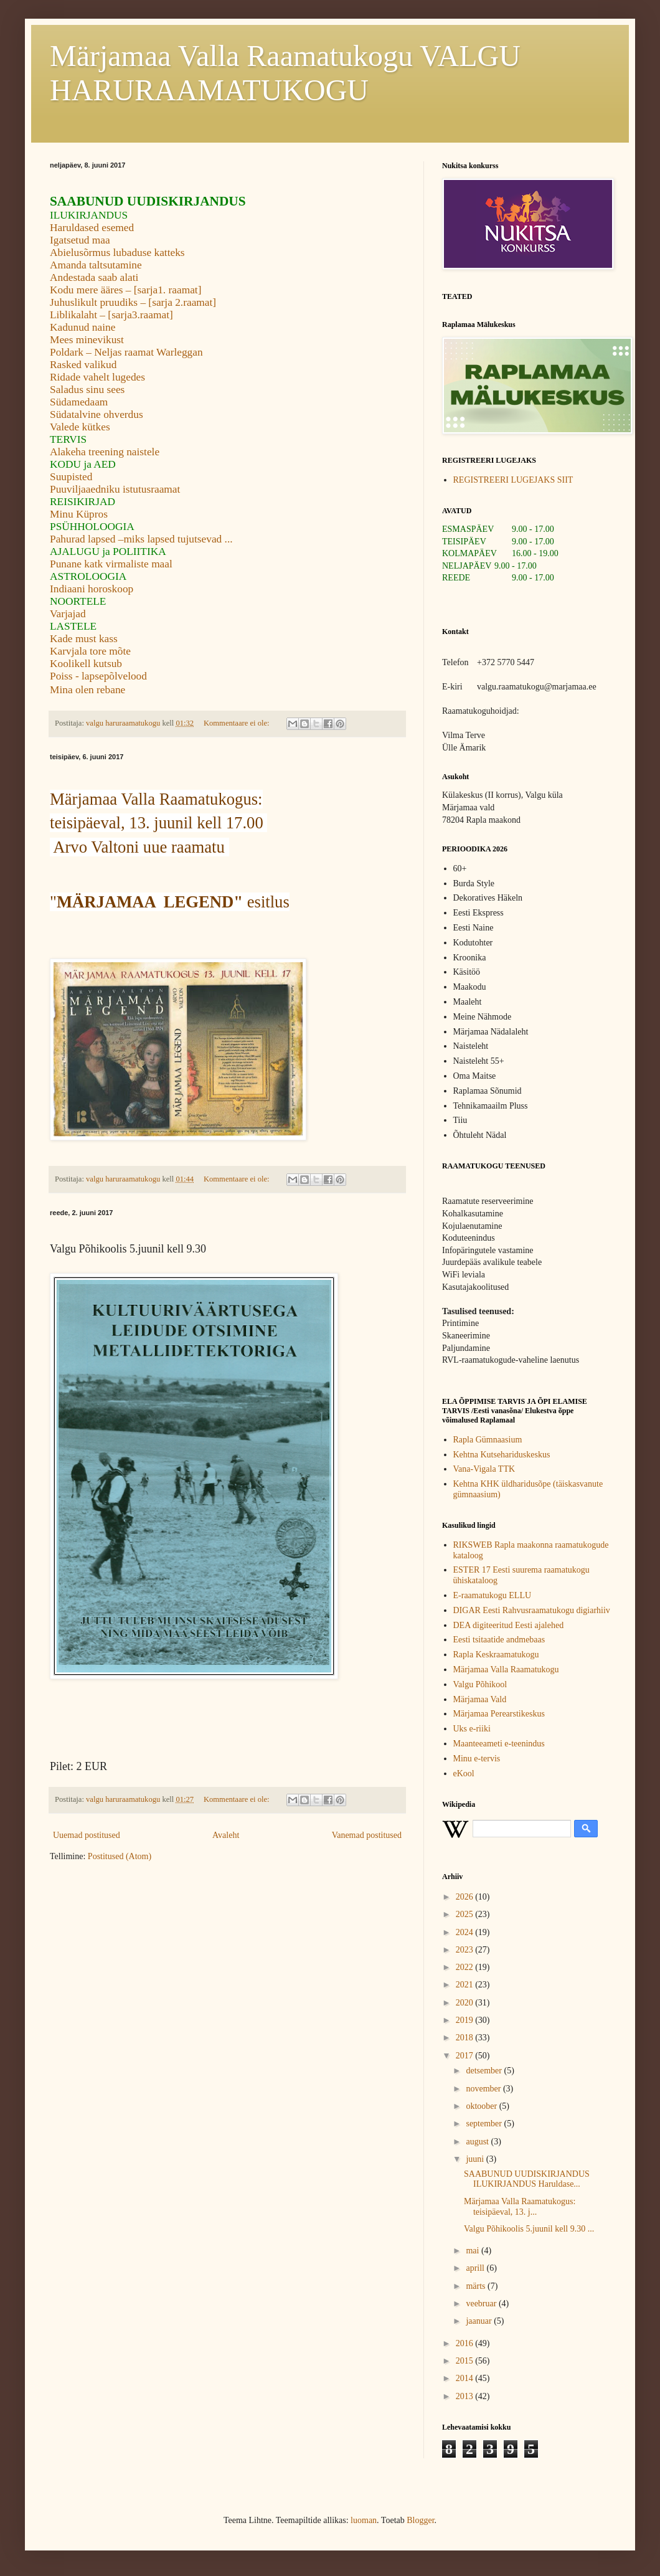 Image resolution: width=660 pixels, height=2576 pixels. Describe the element at coordinates (96, 265) in the screenshot. I see `Amanda taltsutamine` at that location.